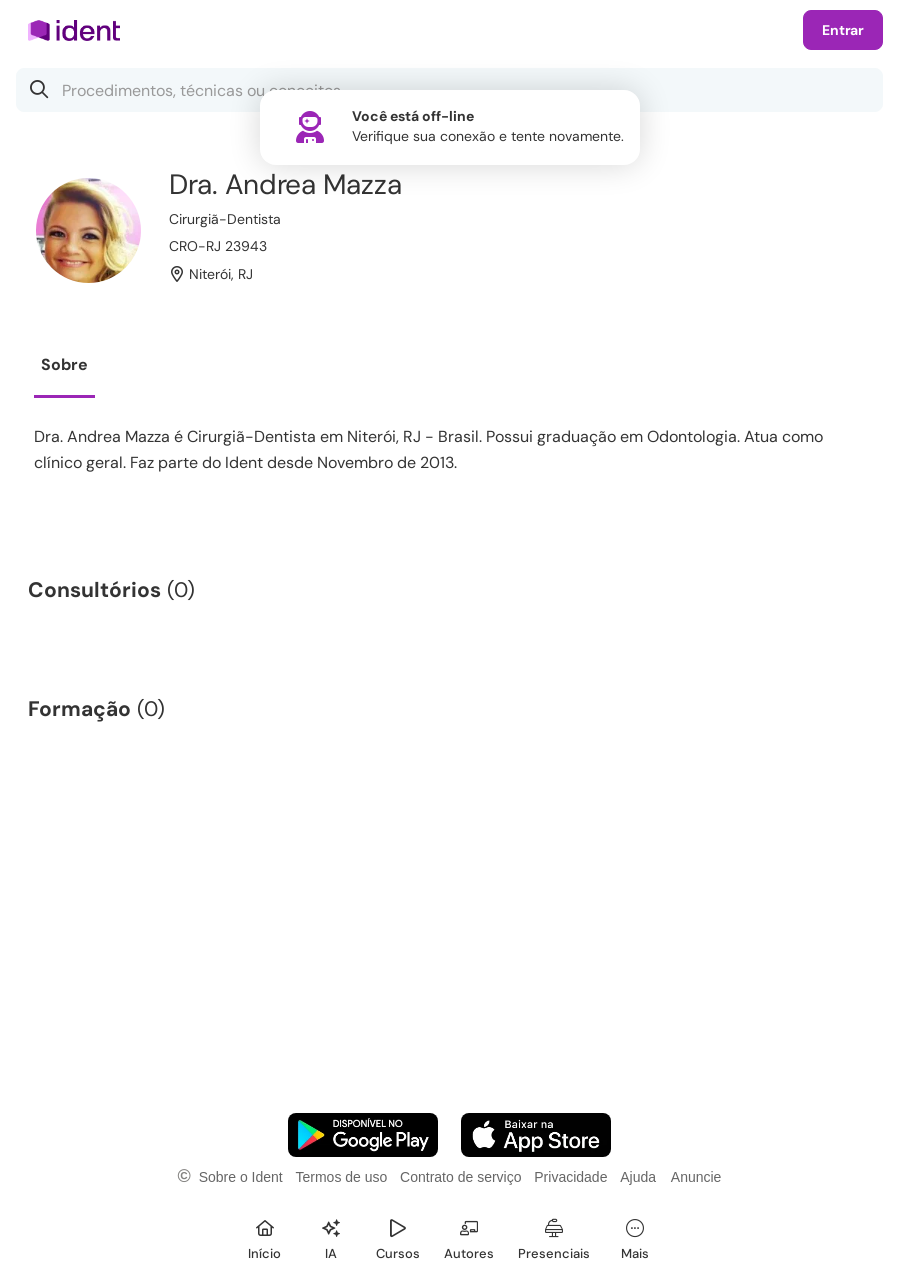  I want to click on [Cursos], so click(398, 1236).